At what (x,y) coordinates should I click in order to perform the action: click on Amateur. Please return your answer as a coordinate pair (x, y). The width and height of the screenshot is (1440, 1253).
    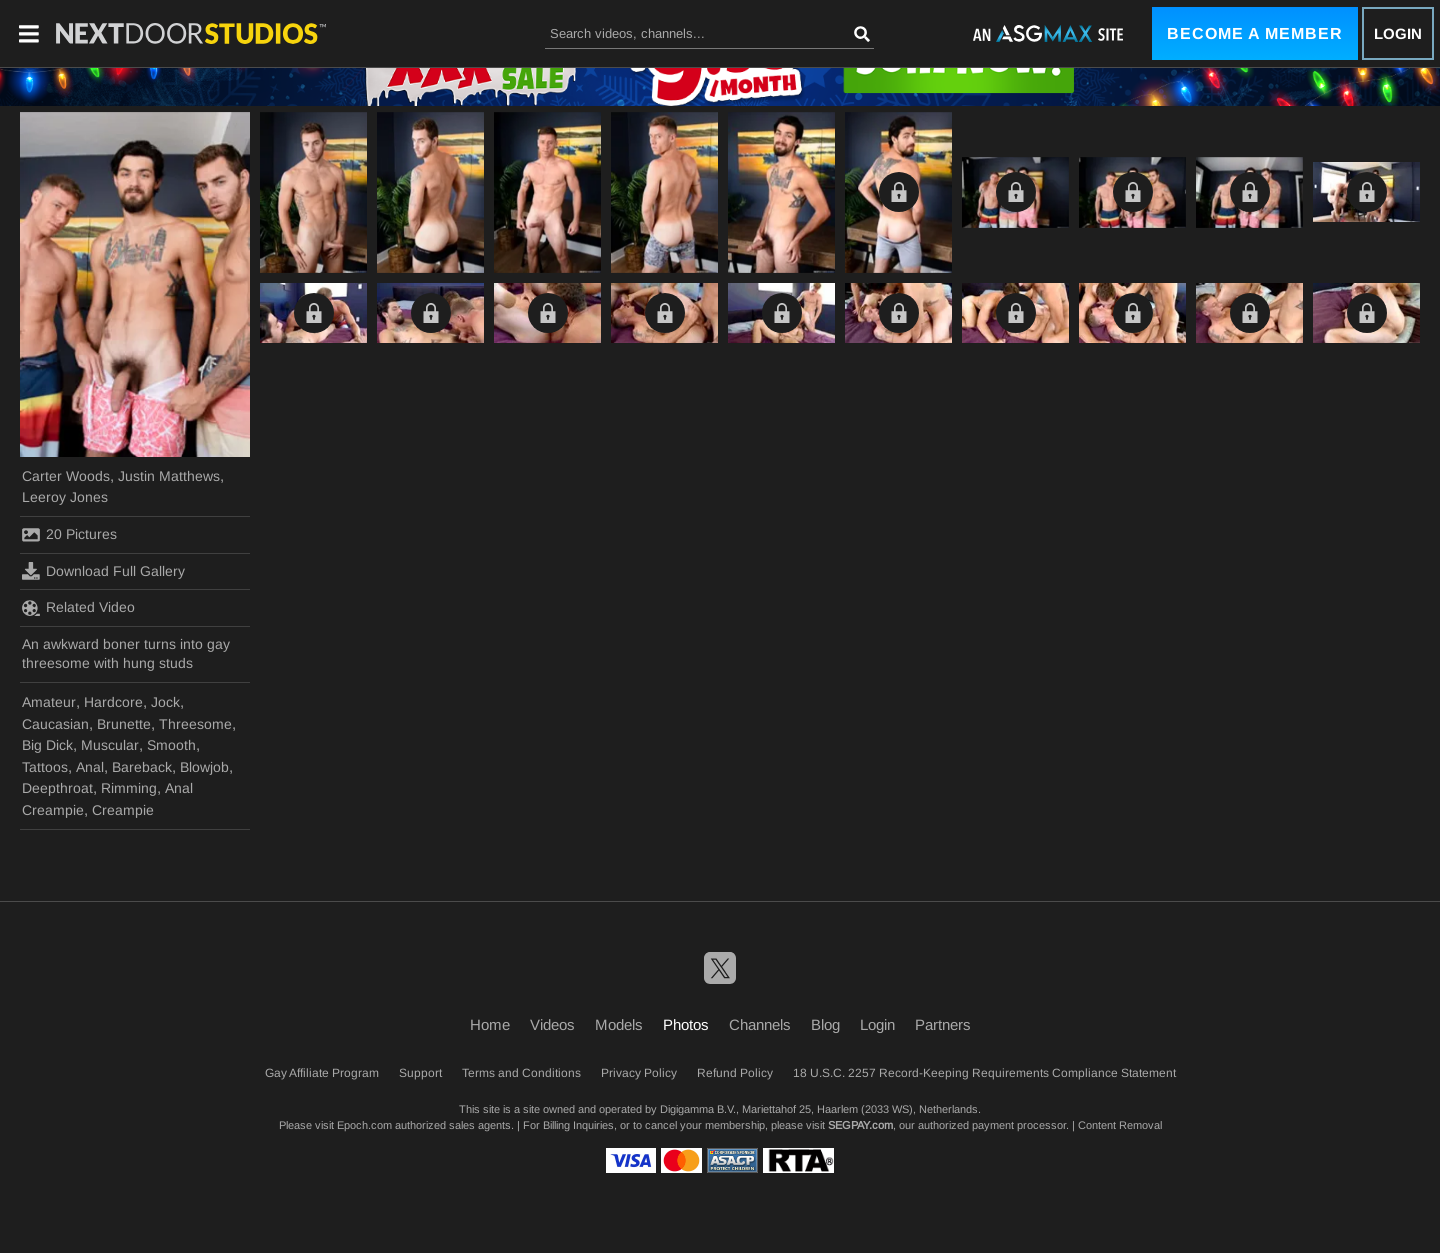
    Looking at the image, I should click on (49, 702).